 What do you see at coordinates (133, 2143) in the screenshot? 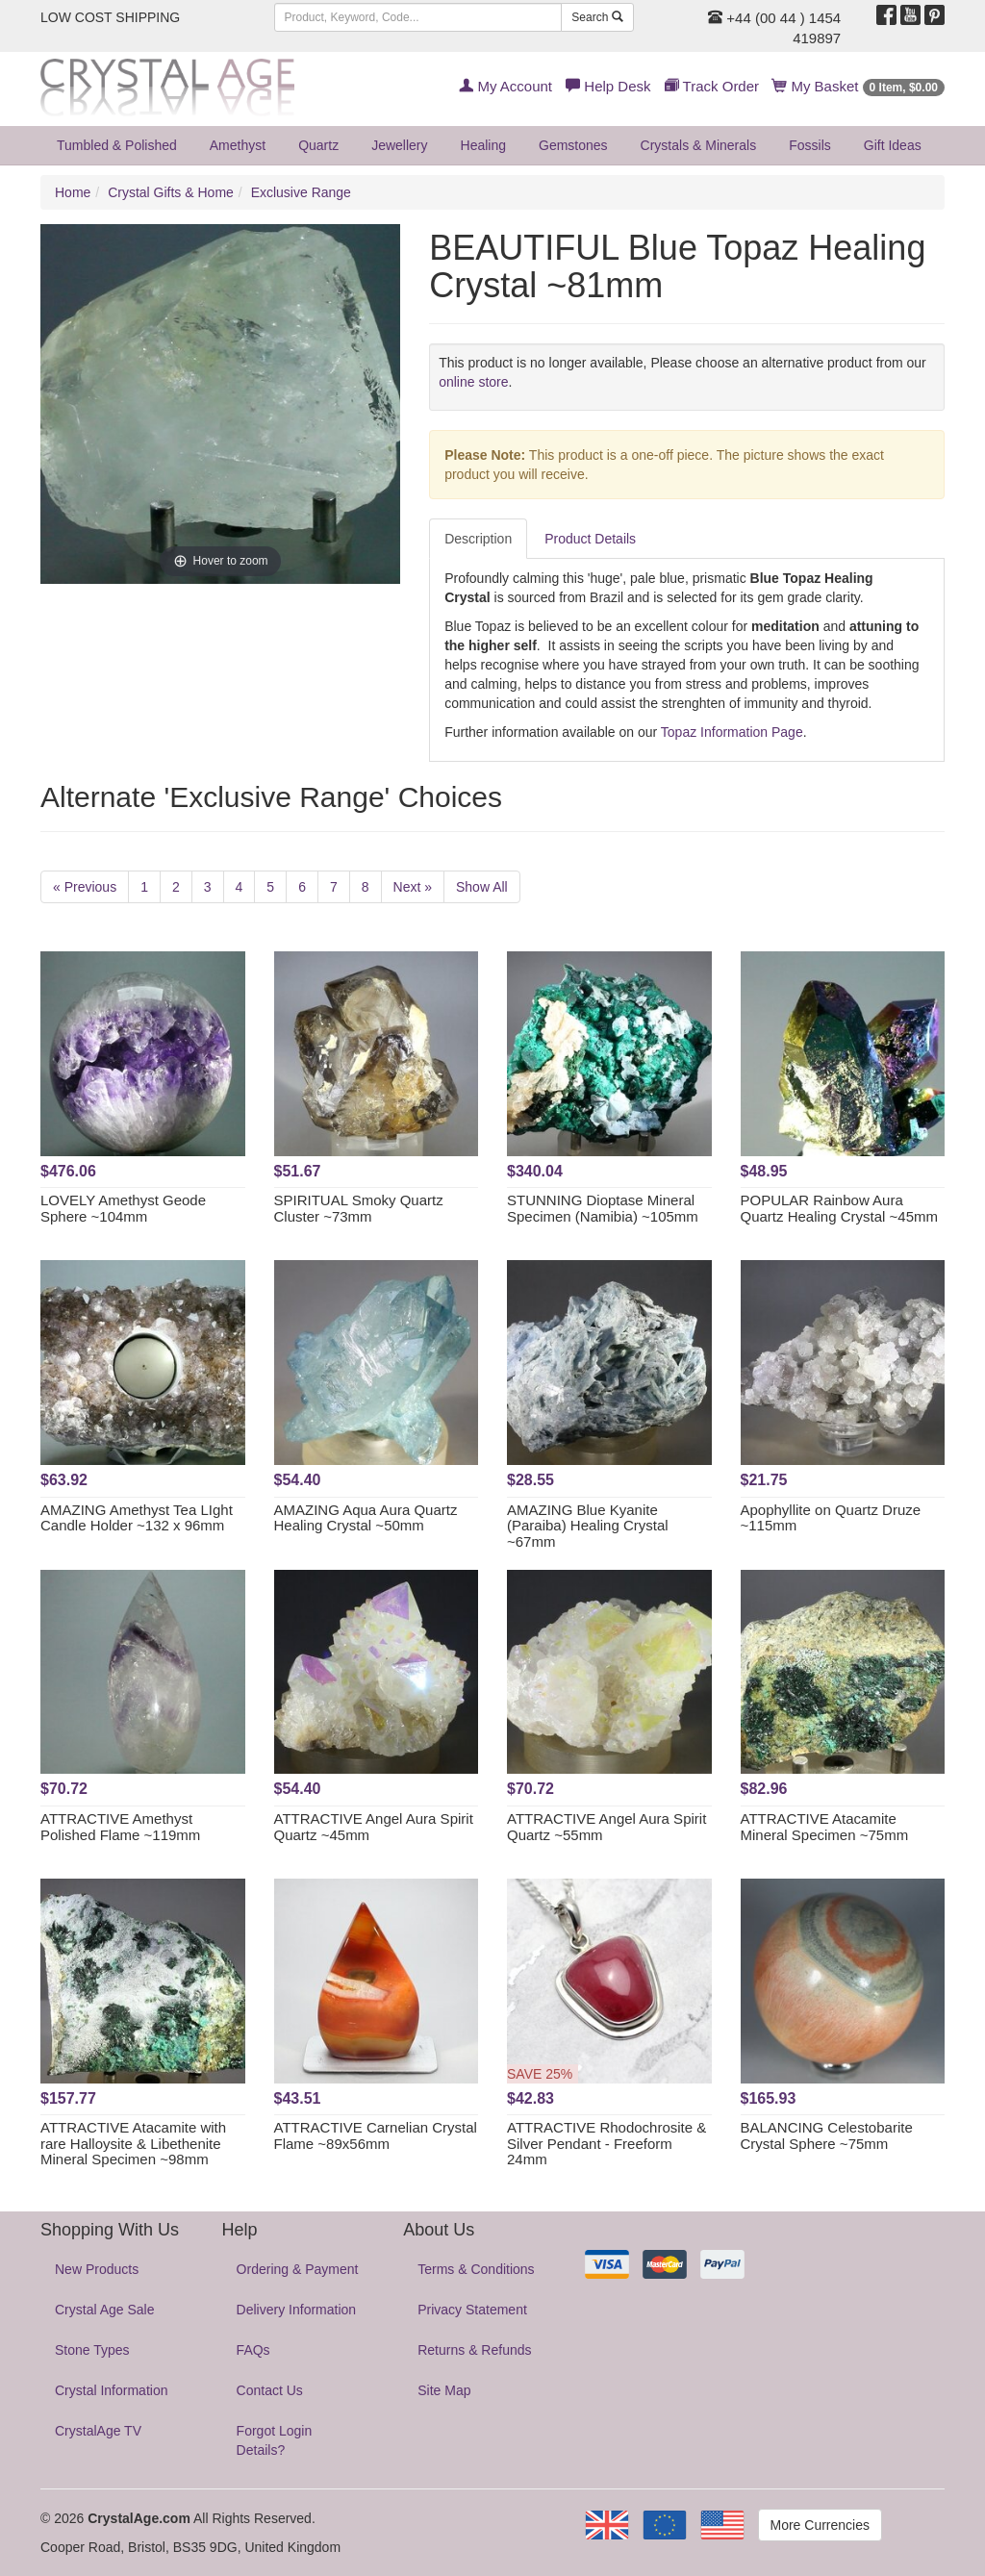
I see `ATTRACTIVE Atacamite with rare Halloysite & Libethenite Mineral Specimen ~98mm` at bounding box center [133, 2143].